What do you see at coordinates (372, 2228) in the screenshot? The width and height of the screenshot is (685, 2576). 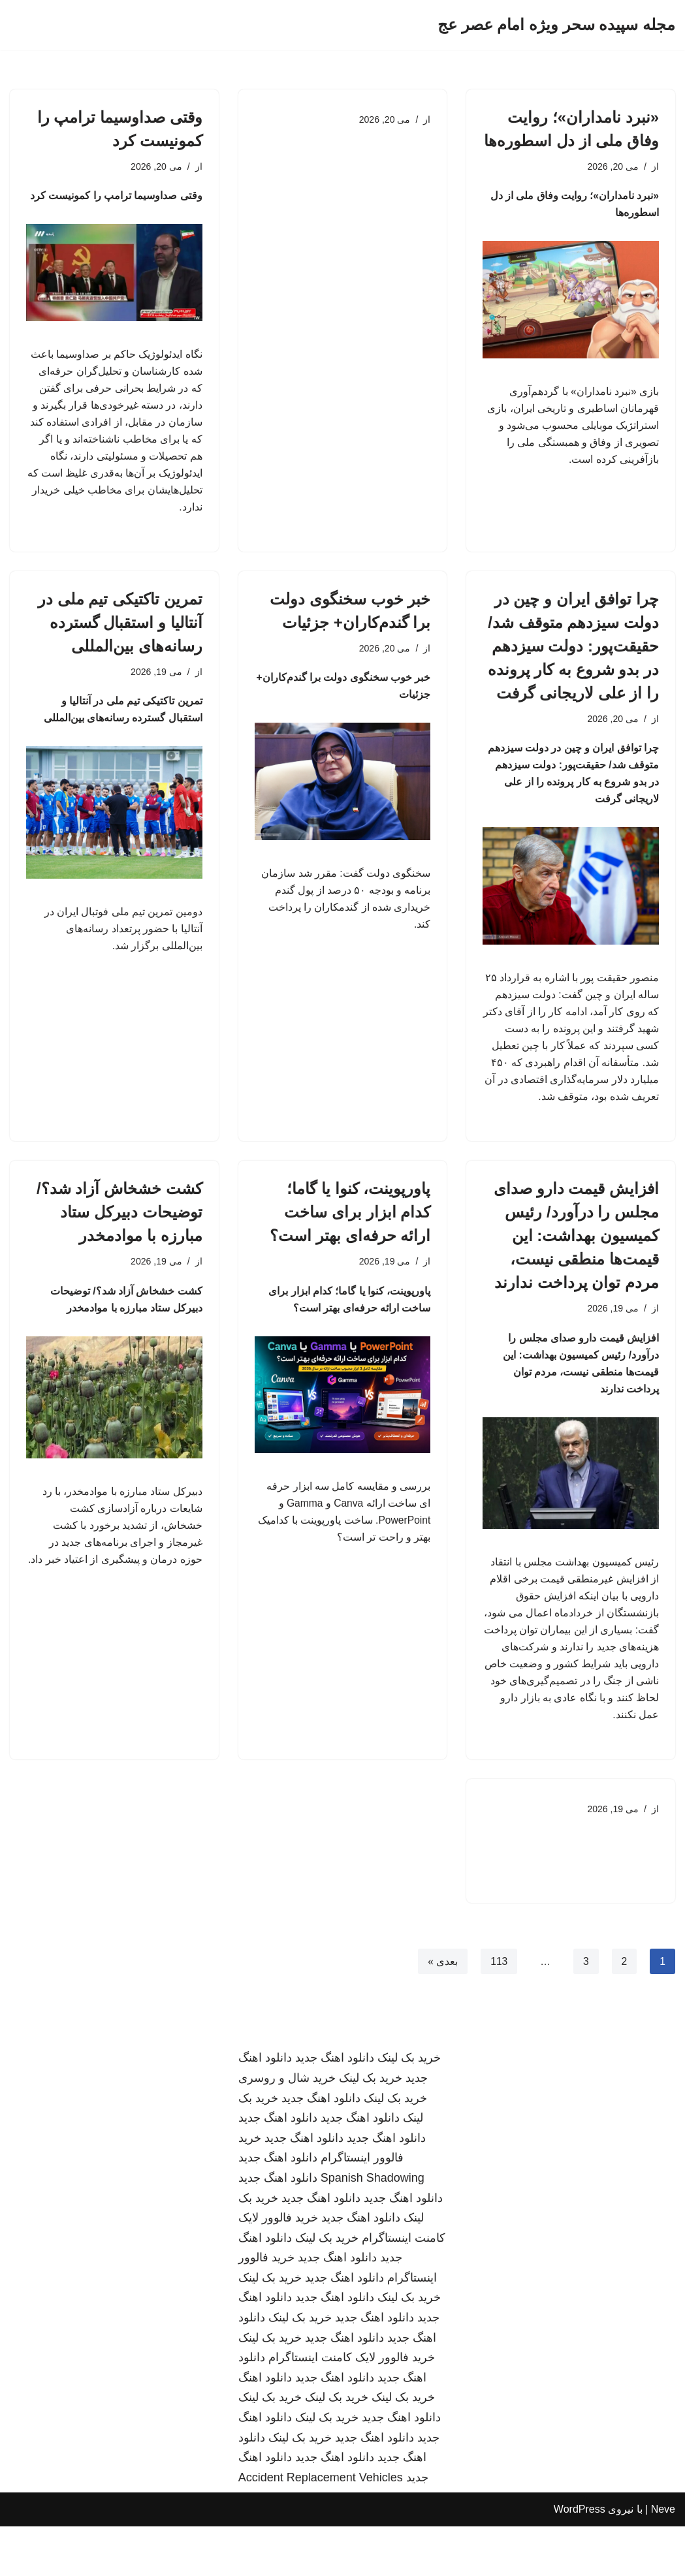 I see `Spanish Shadowing` at bounding box center [372, 2228].